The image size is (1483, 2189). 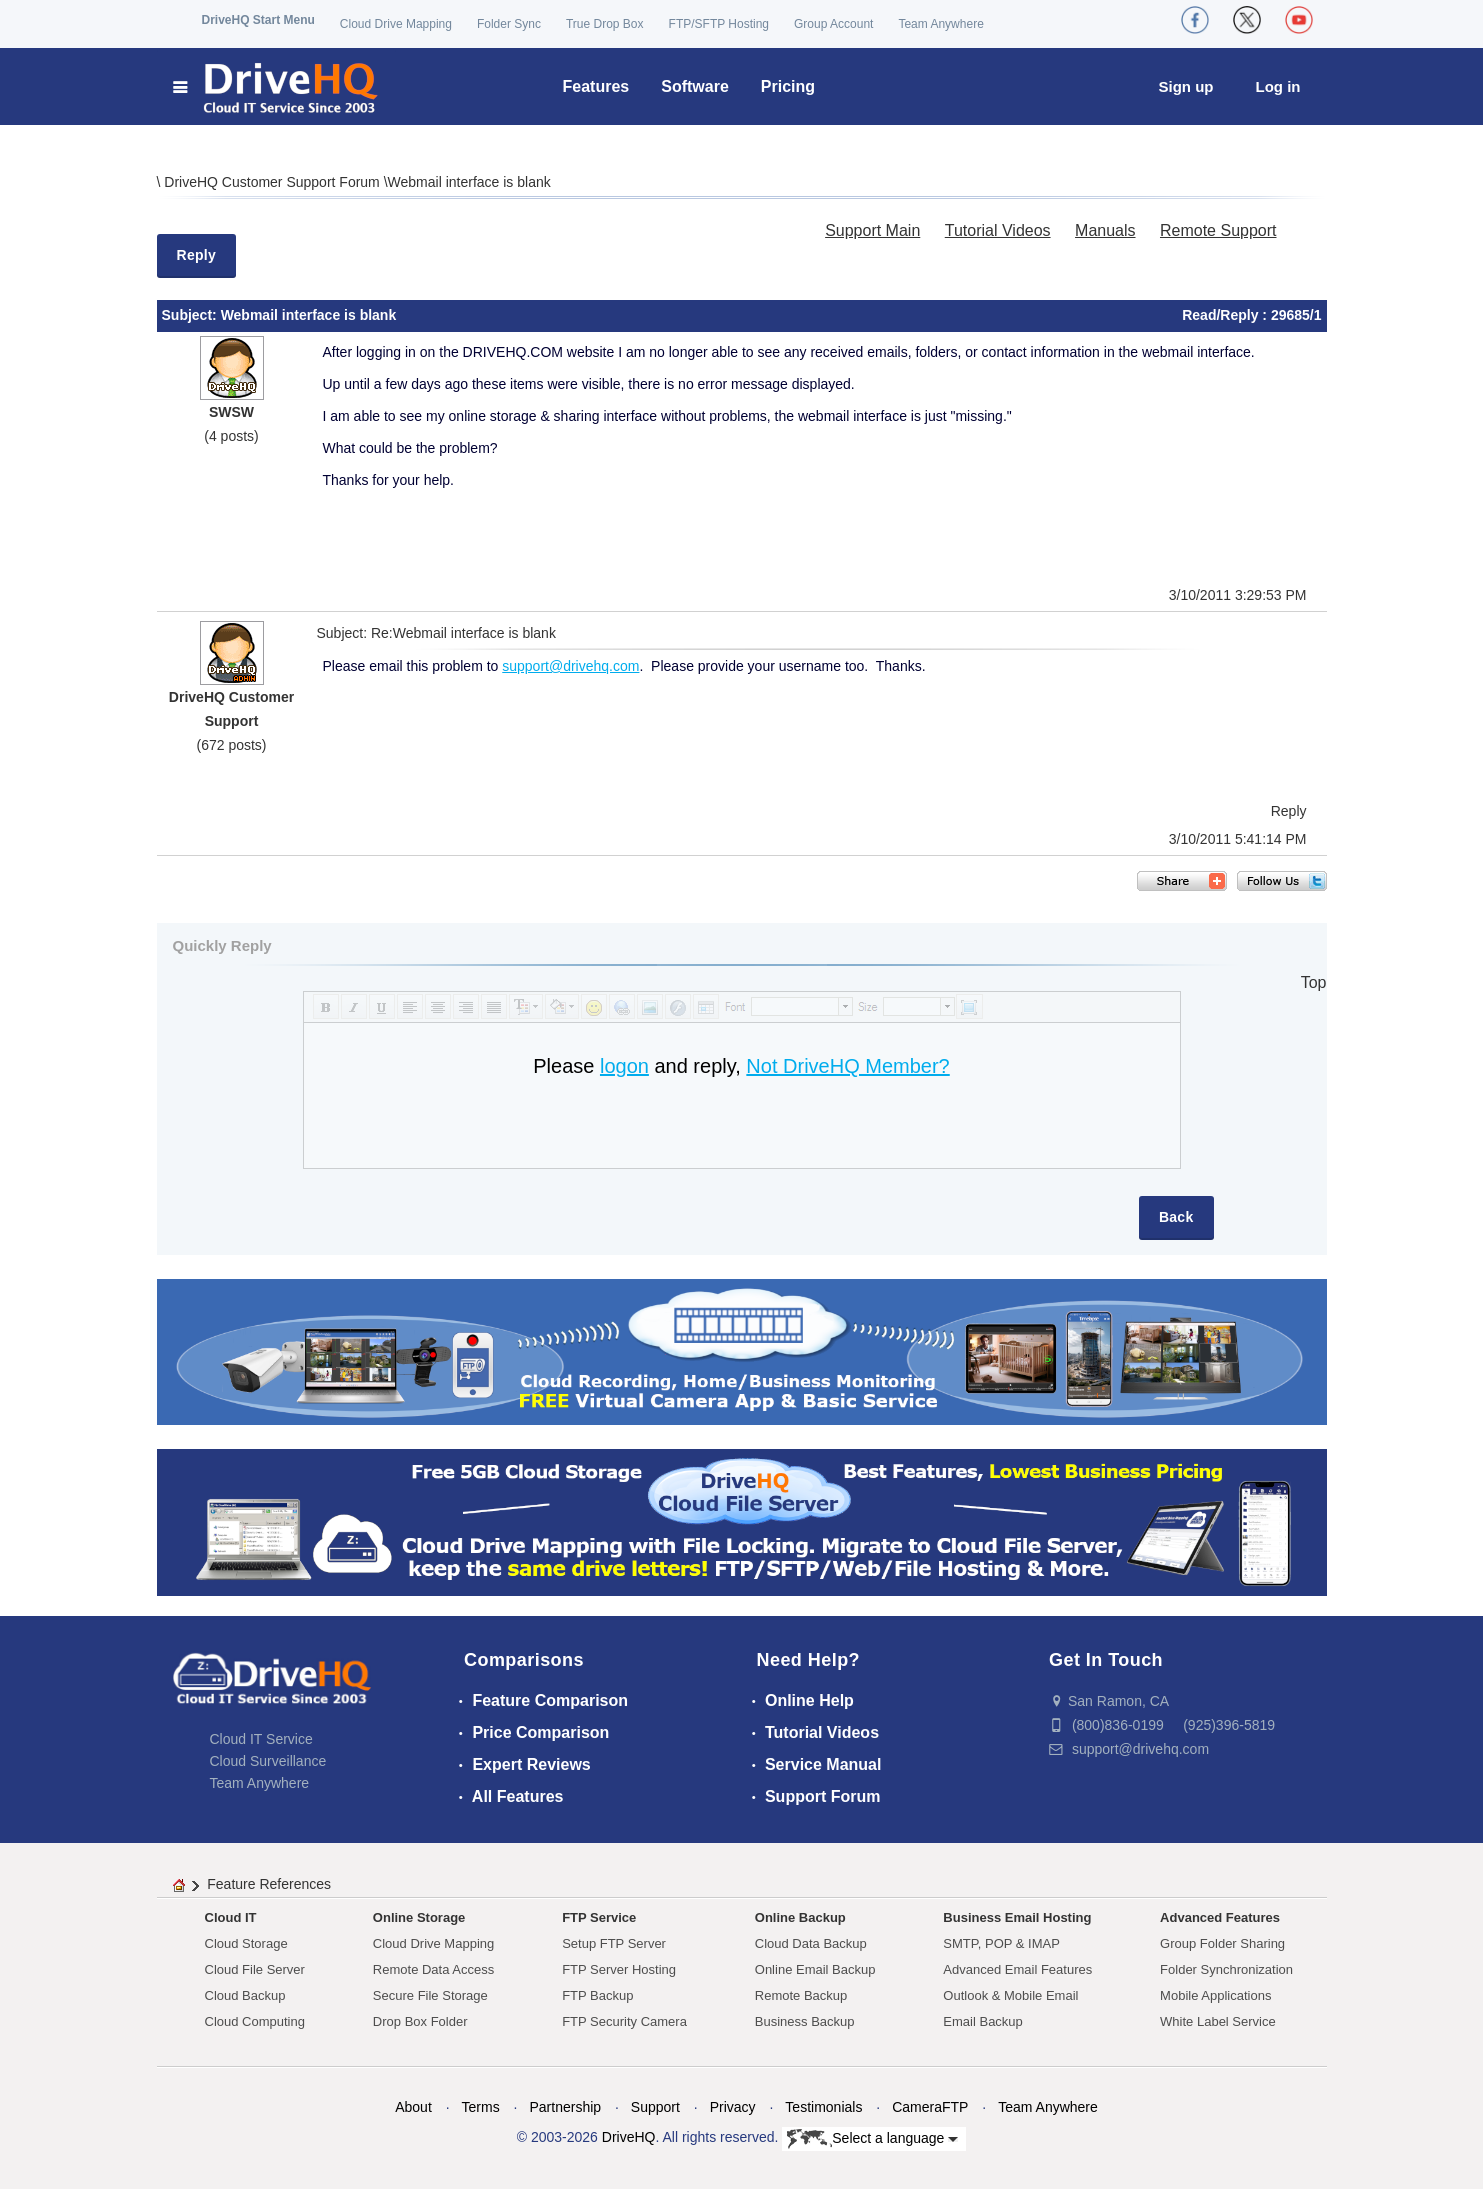 I want to click on Folder Synchronization, so click(x=1226, y=1969).